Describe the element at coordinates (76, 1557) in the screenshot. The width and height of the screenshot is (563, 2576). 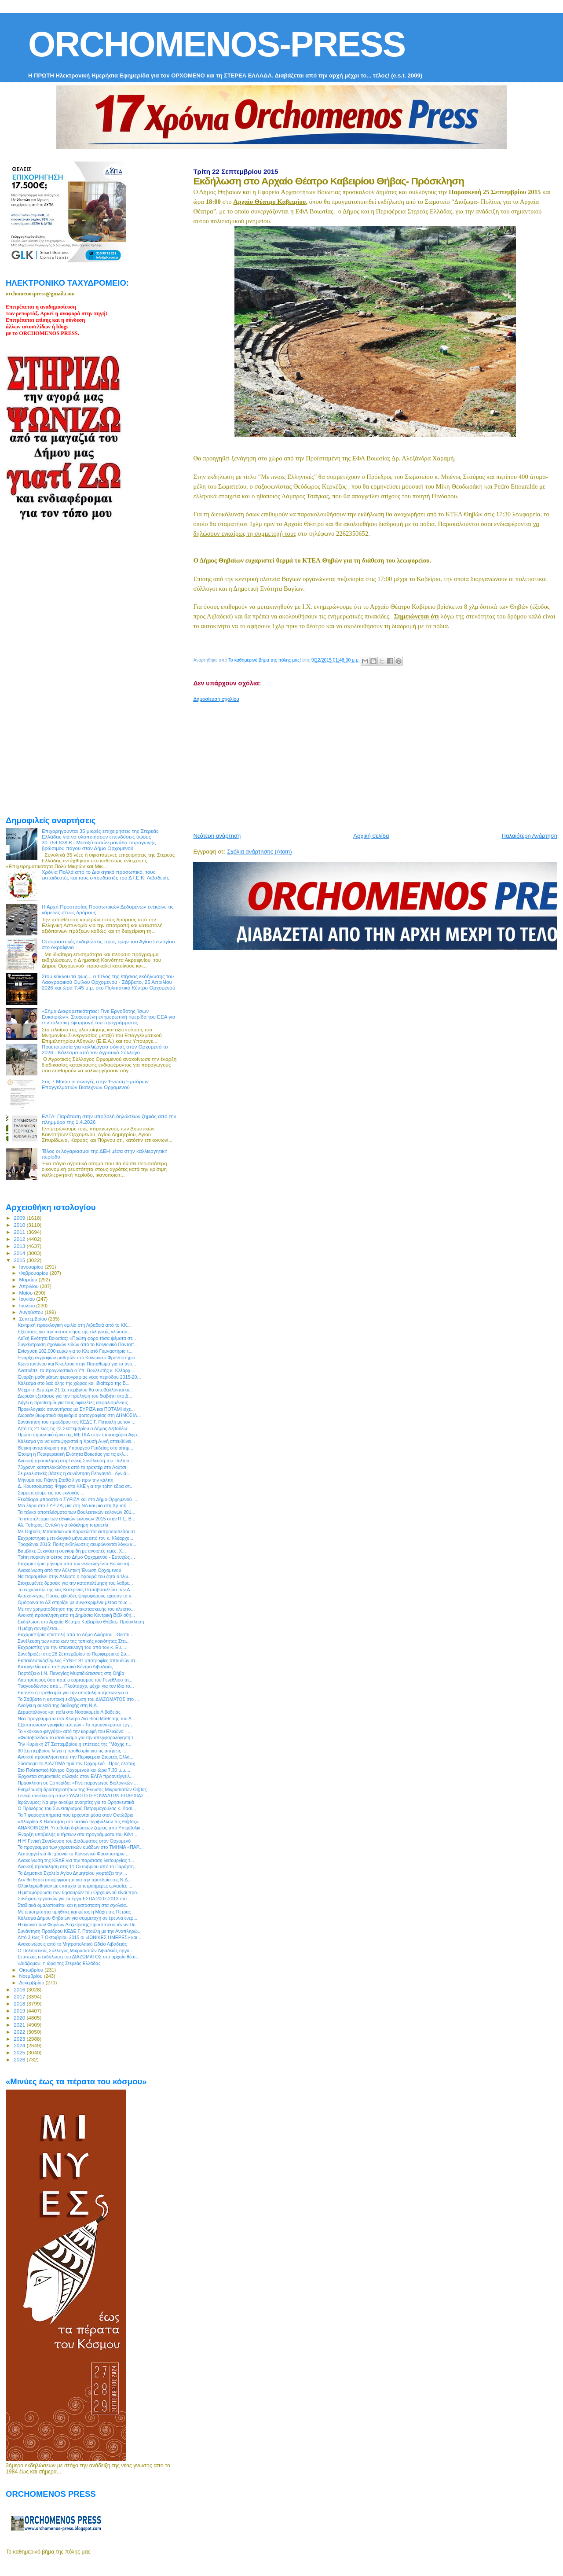
I see `Τρίτη πυρκαγιά φέτος στο Δήμο Ορχομενού - Ευτυχώς ...` at that location.